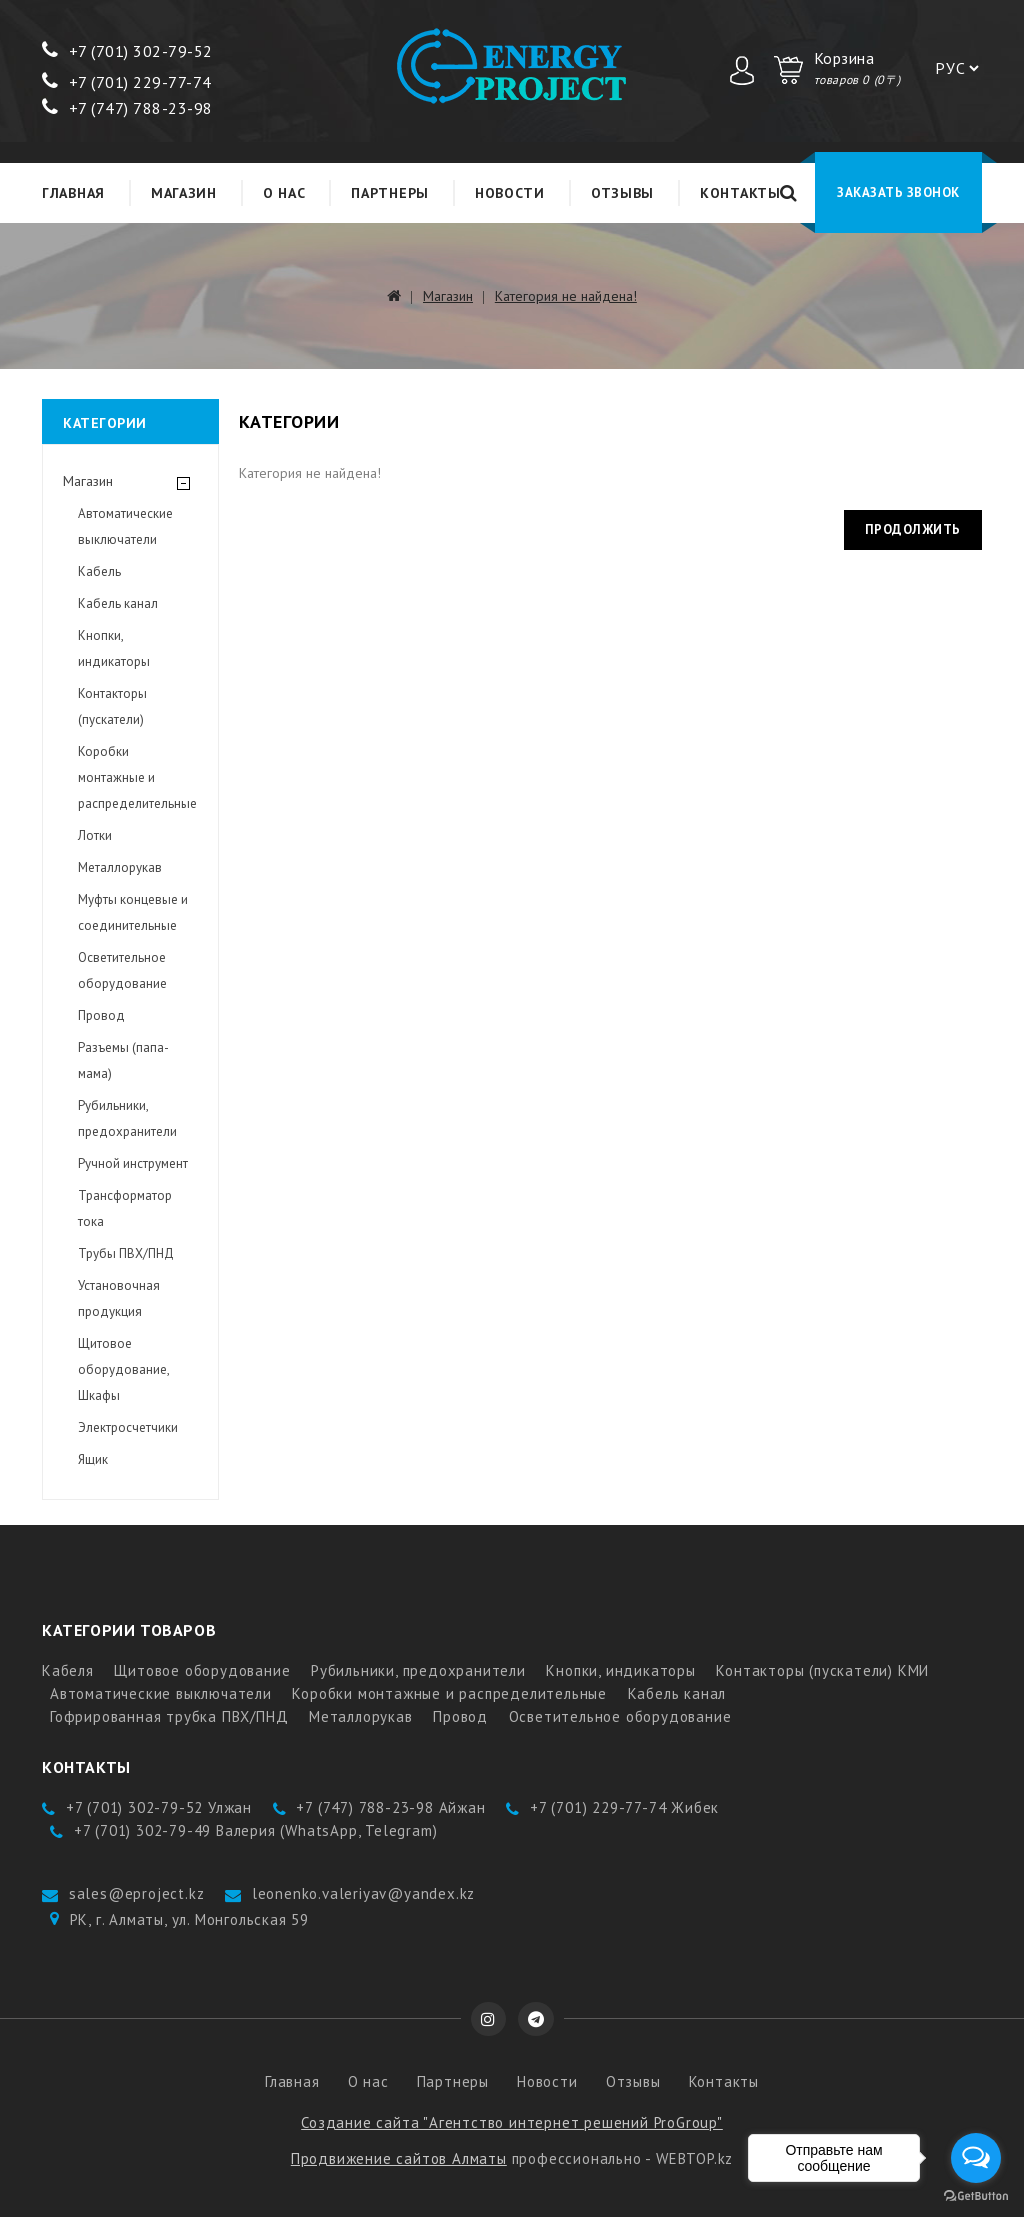 This screenshot has height=2217, width=1024. I want to click on Гофрированная трубка ПВХ/ПНД, so click(169, 1716).